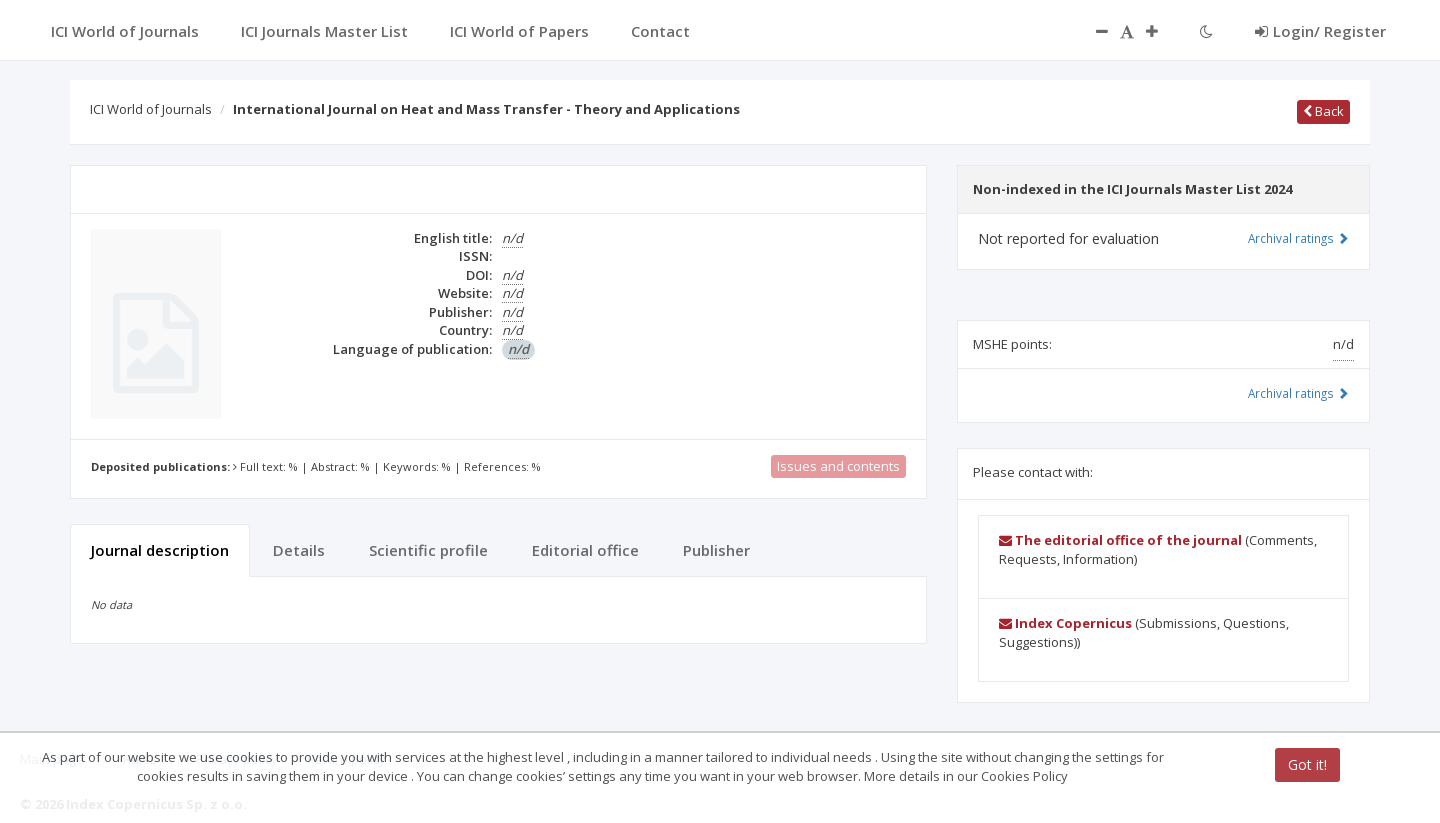  What do you see at coordinates (1307, 764) in the screenshot?
I see `Got it!` at bounding box center [1307, 764].